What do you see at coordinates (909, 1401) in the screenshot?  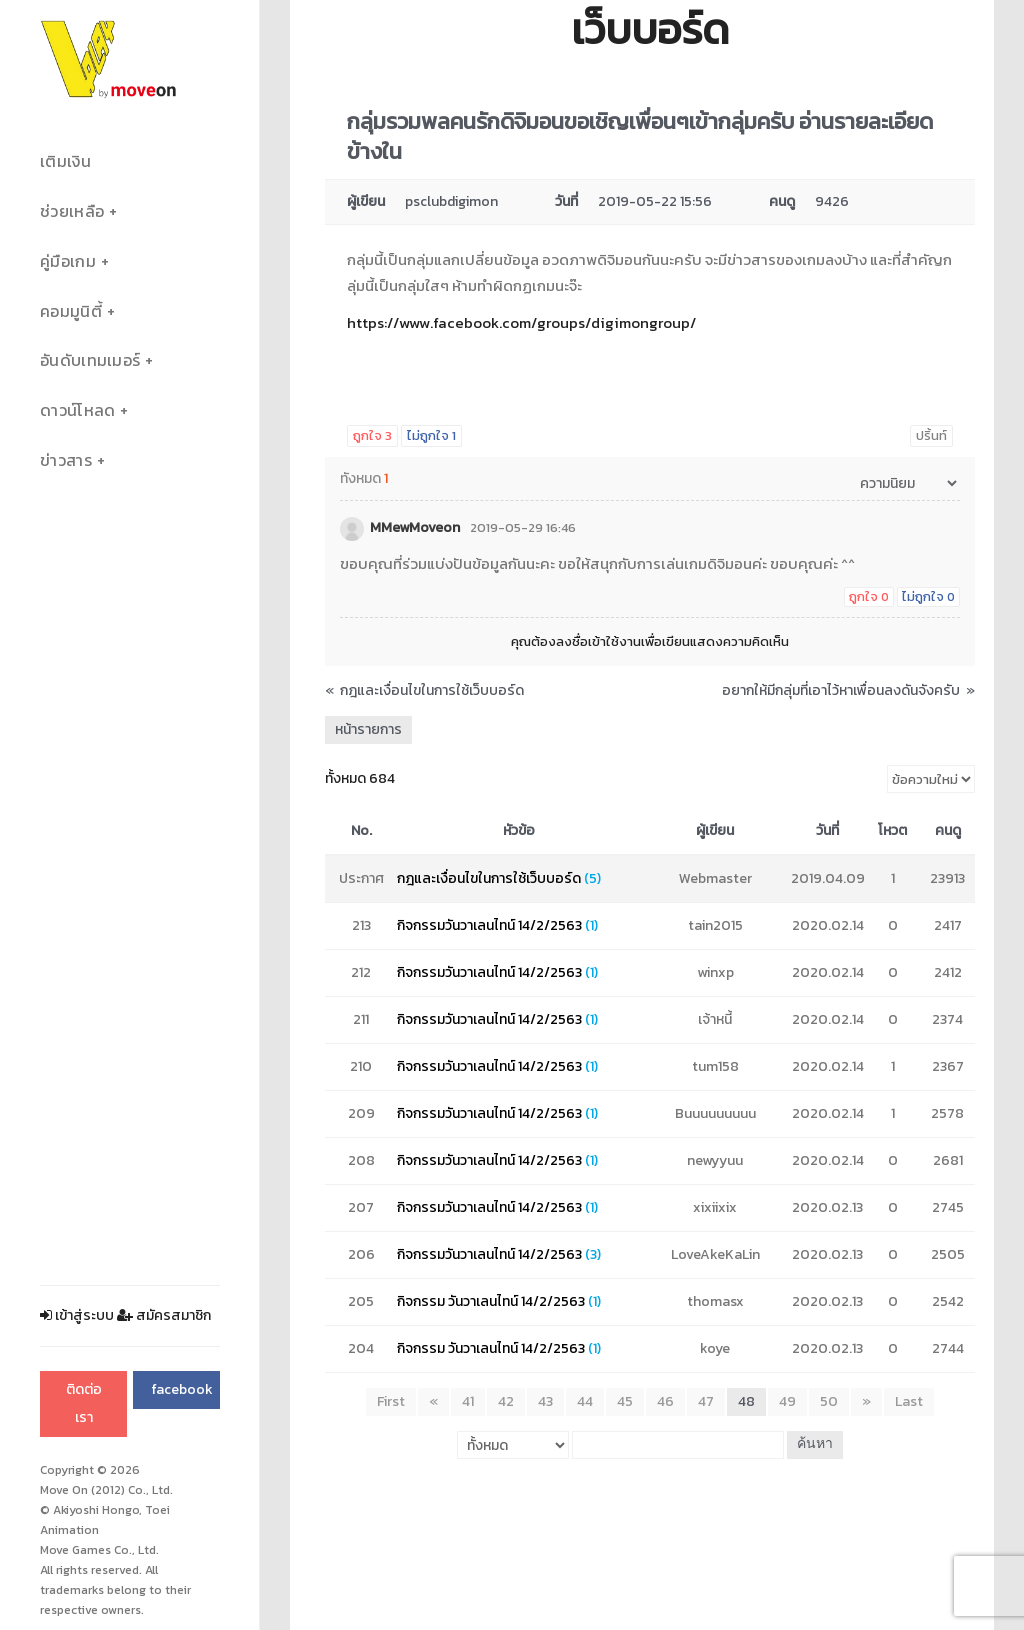 I see `Last` at bounding box center [909, 1401].